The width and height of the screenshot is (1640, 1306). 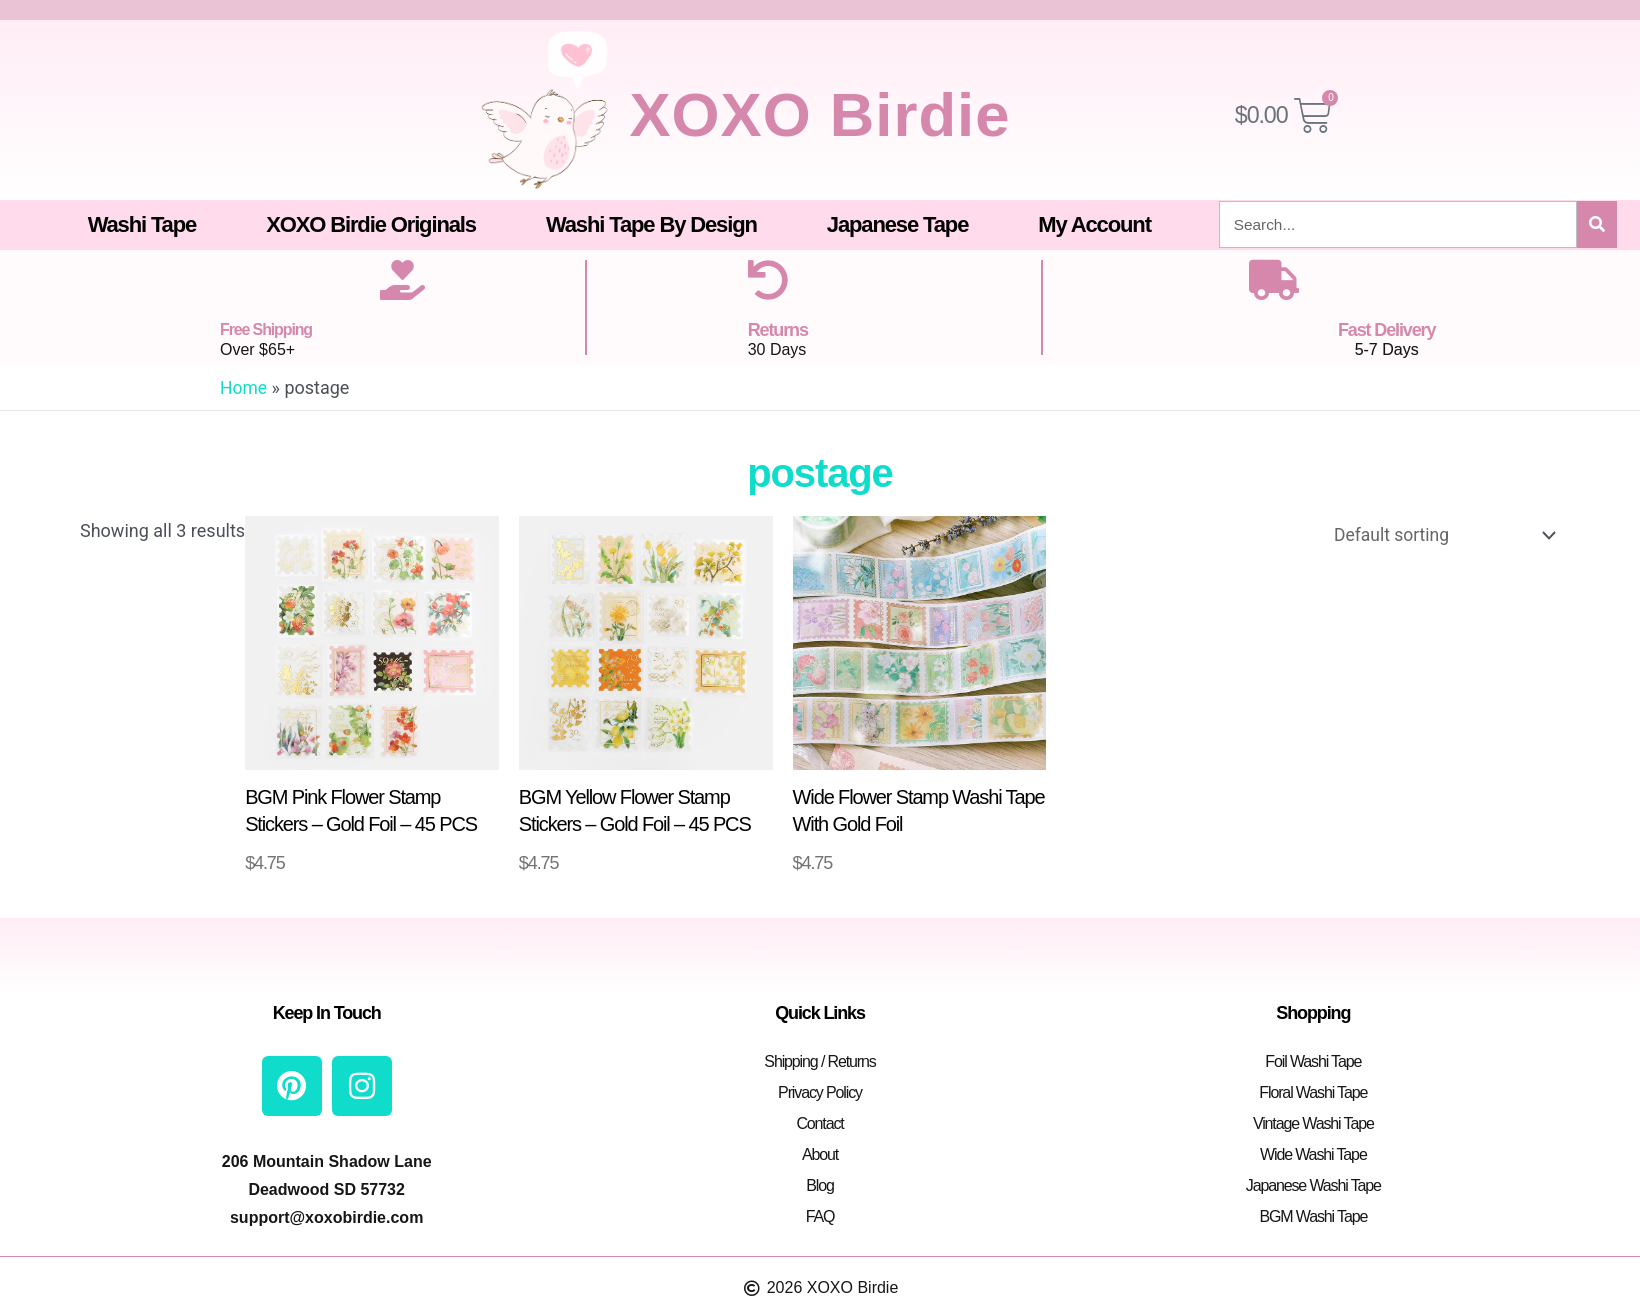 What do you see at coordinates (244, 387) in the screenshot?
I see `Home` at bounding box center [244, 387].